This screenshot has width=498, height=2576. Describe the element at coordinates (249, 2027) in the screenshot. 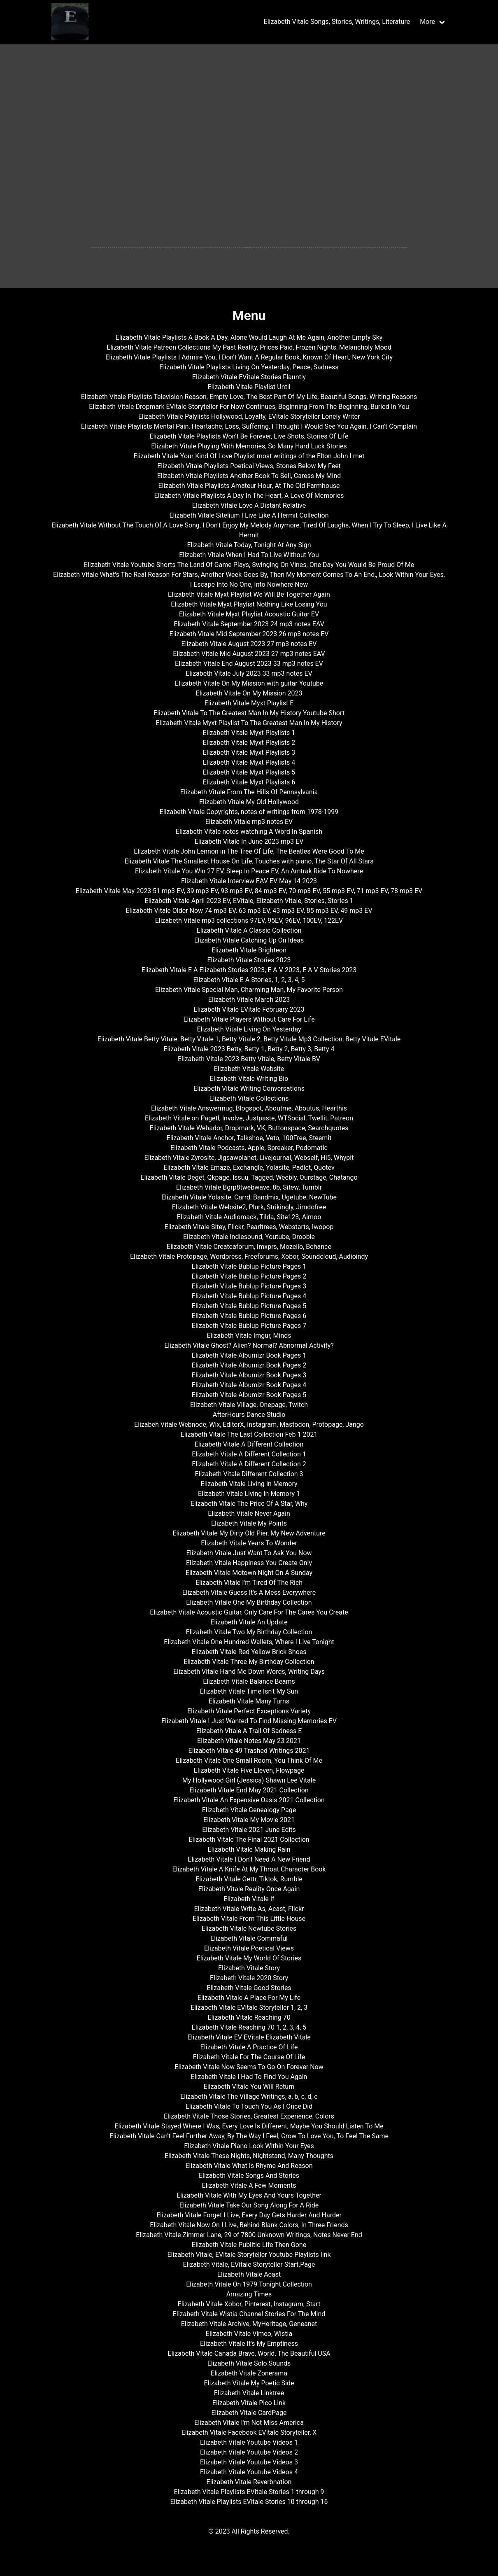

I see `Elizabeth Vitale Reaching 70 1, 2, 3, 4, 5` at that location.